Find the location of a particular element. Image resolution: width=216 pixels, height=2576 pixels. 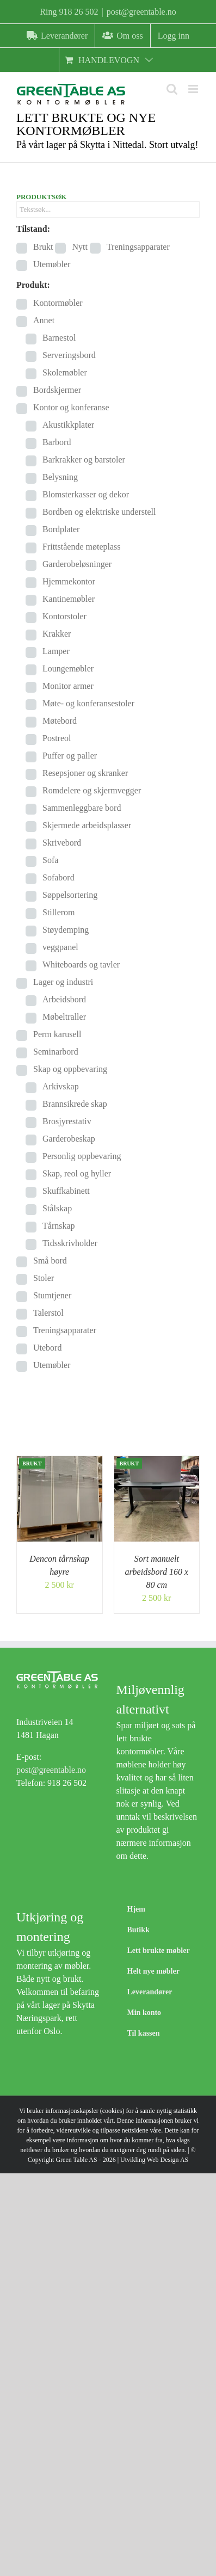

Blomsterkasser og dekor is located at coordinates (85, 494).